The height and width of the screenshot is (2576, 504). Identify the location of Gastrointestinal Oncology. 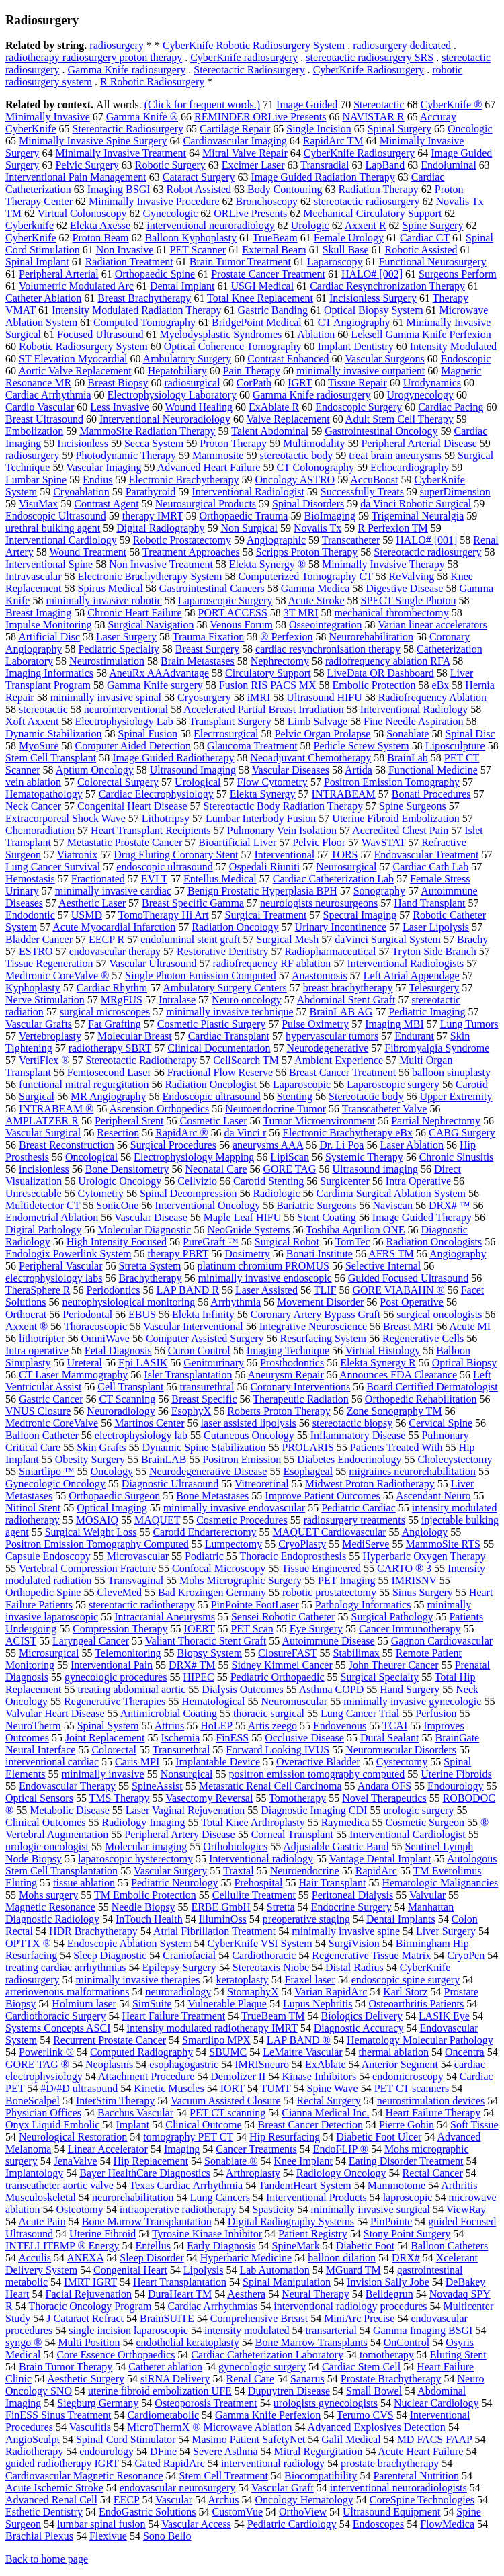
(381, 431).